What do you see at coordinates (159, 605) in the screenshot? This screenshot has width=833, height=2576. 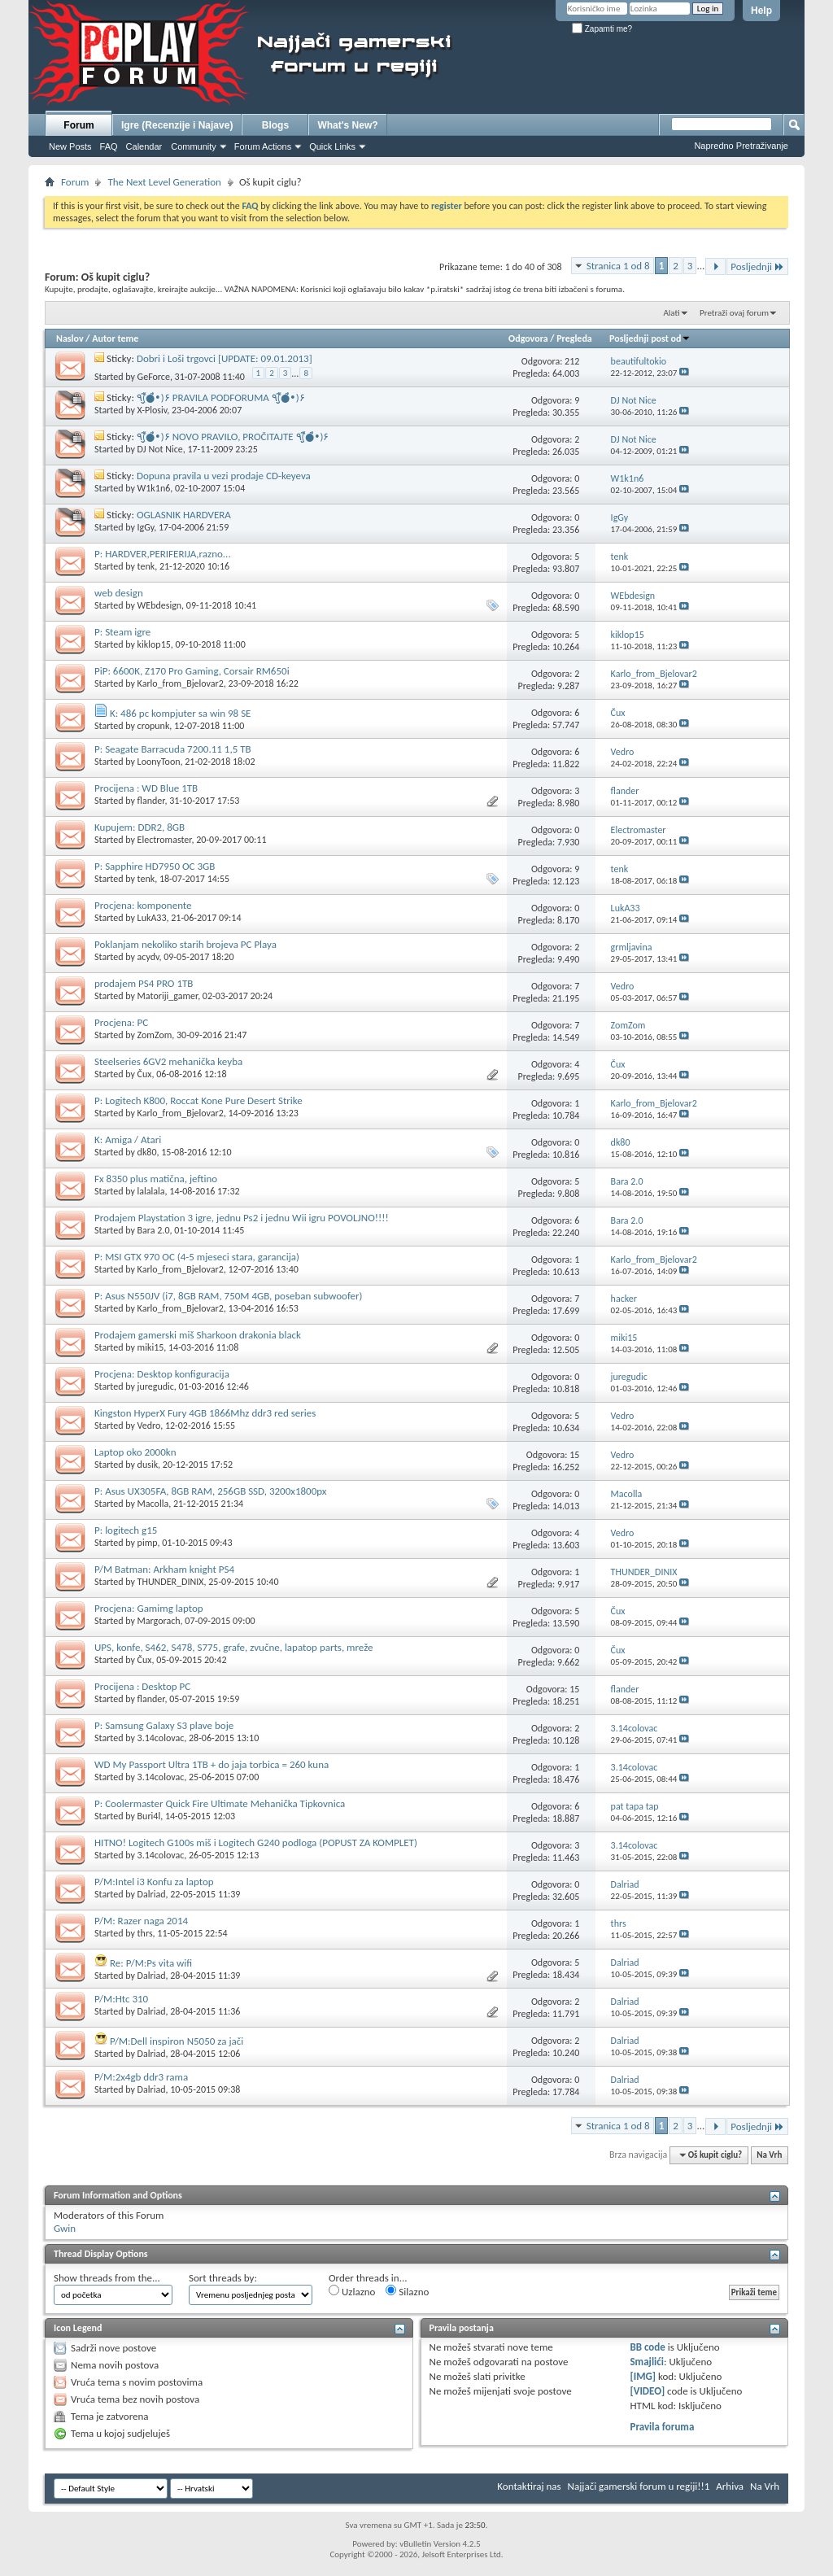 I see `WEbdesign` at bounding box center [159, 605].